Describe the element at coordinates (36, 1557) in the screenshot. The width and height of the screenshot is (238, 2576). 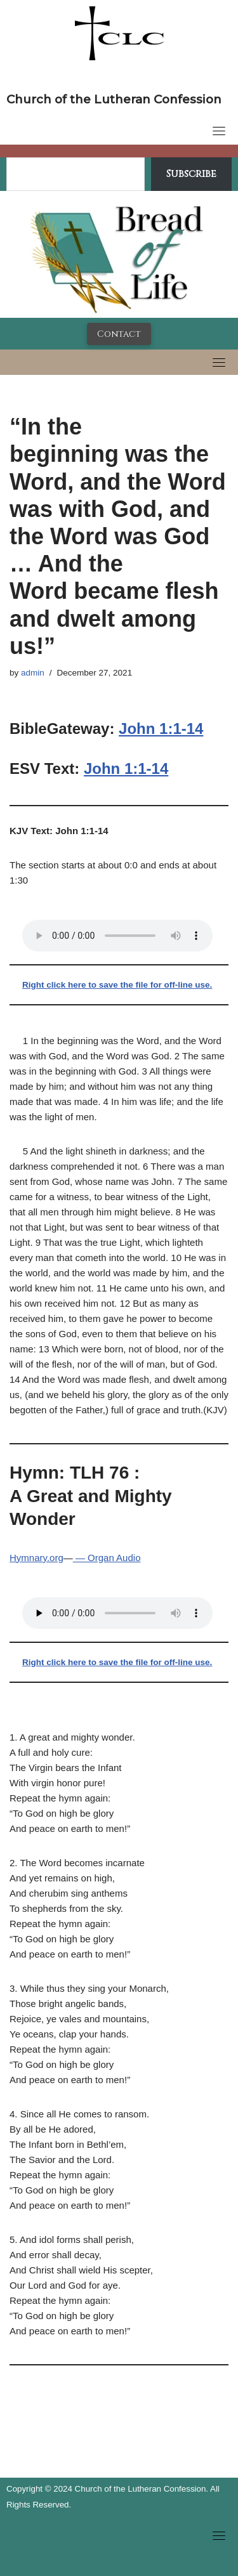
I see `Hymnary.org` at that location.